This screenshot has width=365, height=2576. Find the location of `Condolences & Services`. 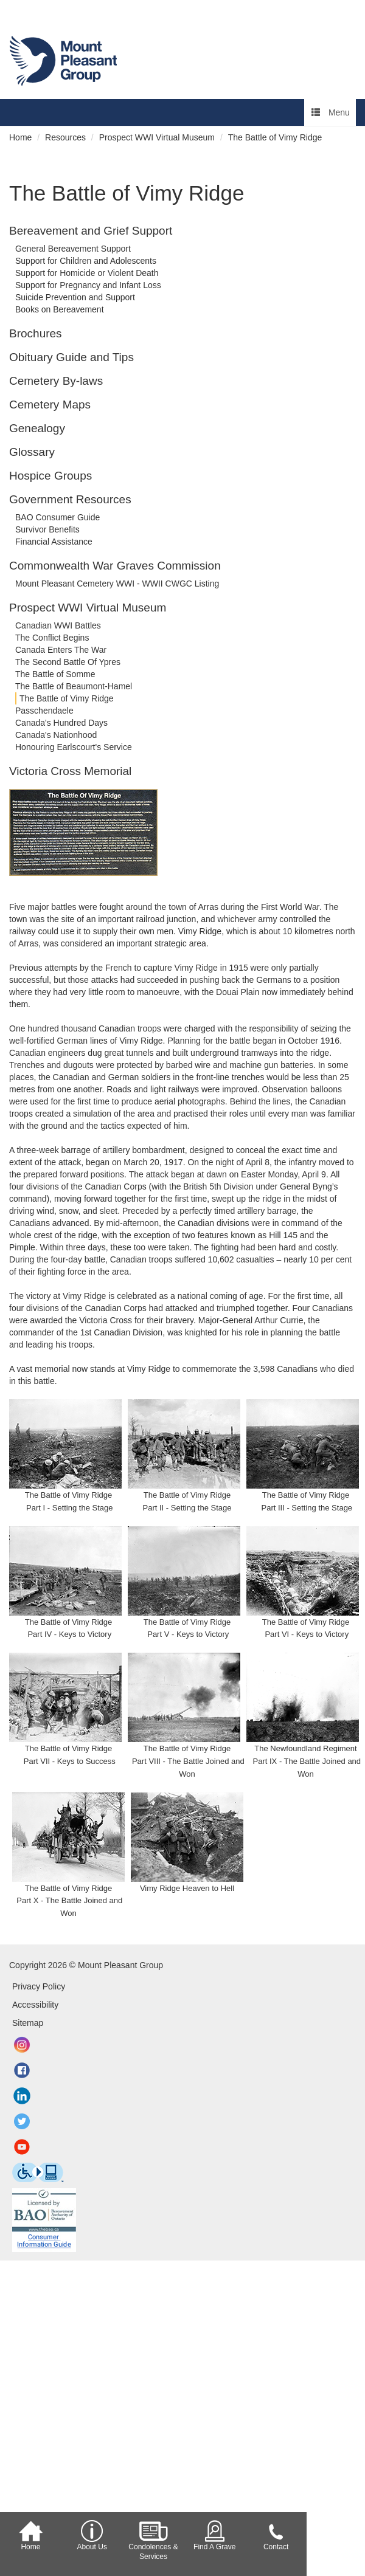

Condolences & Services is located at coordinates (153, 2540).